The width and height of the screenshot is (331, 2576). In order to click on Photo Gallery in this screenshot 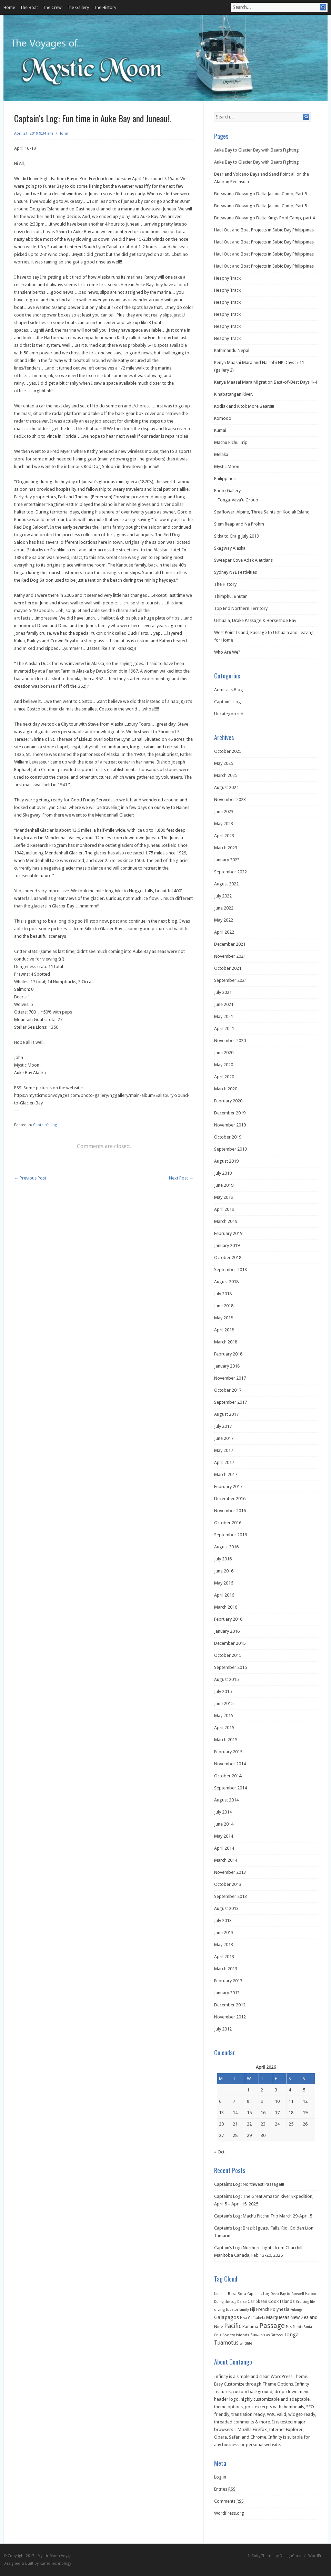, I will do `click(227, 490)`.